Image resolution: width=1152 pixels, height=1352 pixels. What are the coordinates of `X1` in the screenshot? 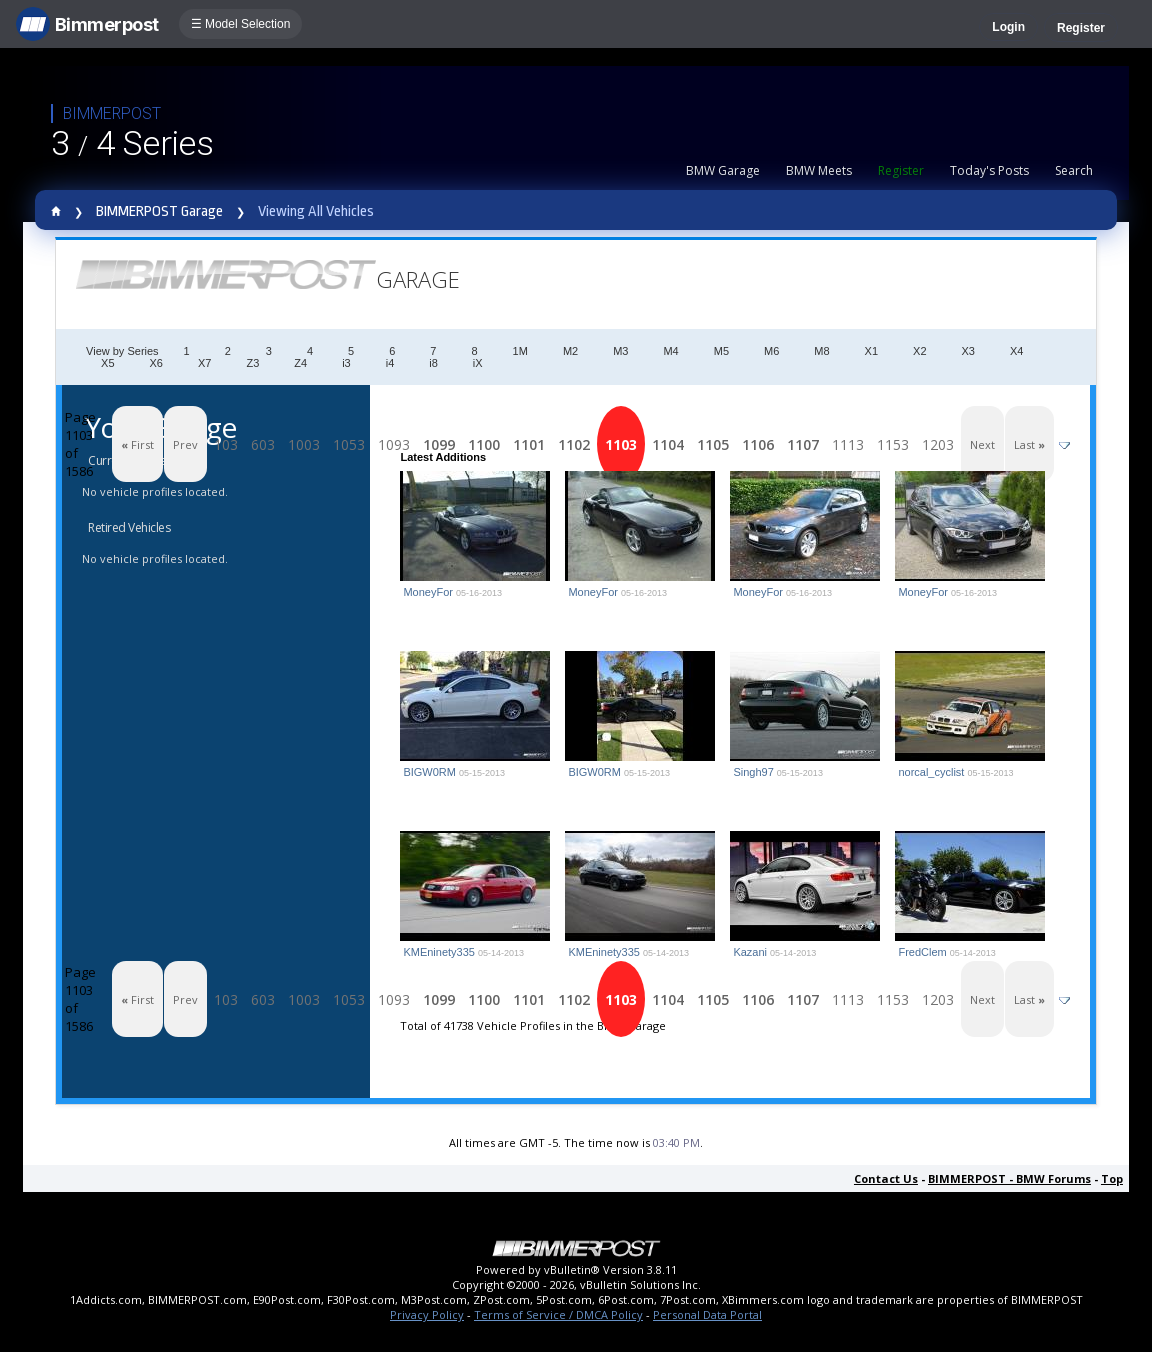 It's located at (871, 351).